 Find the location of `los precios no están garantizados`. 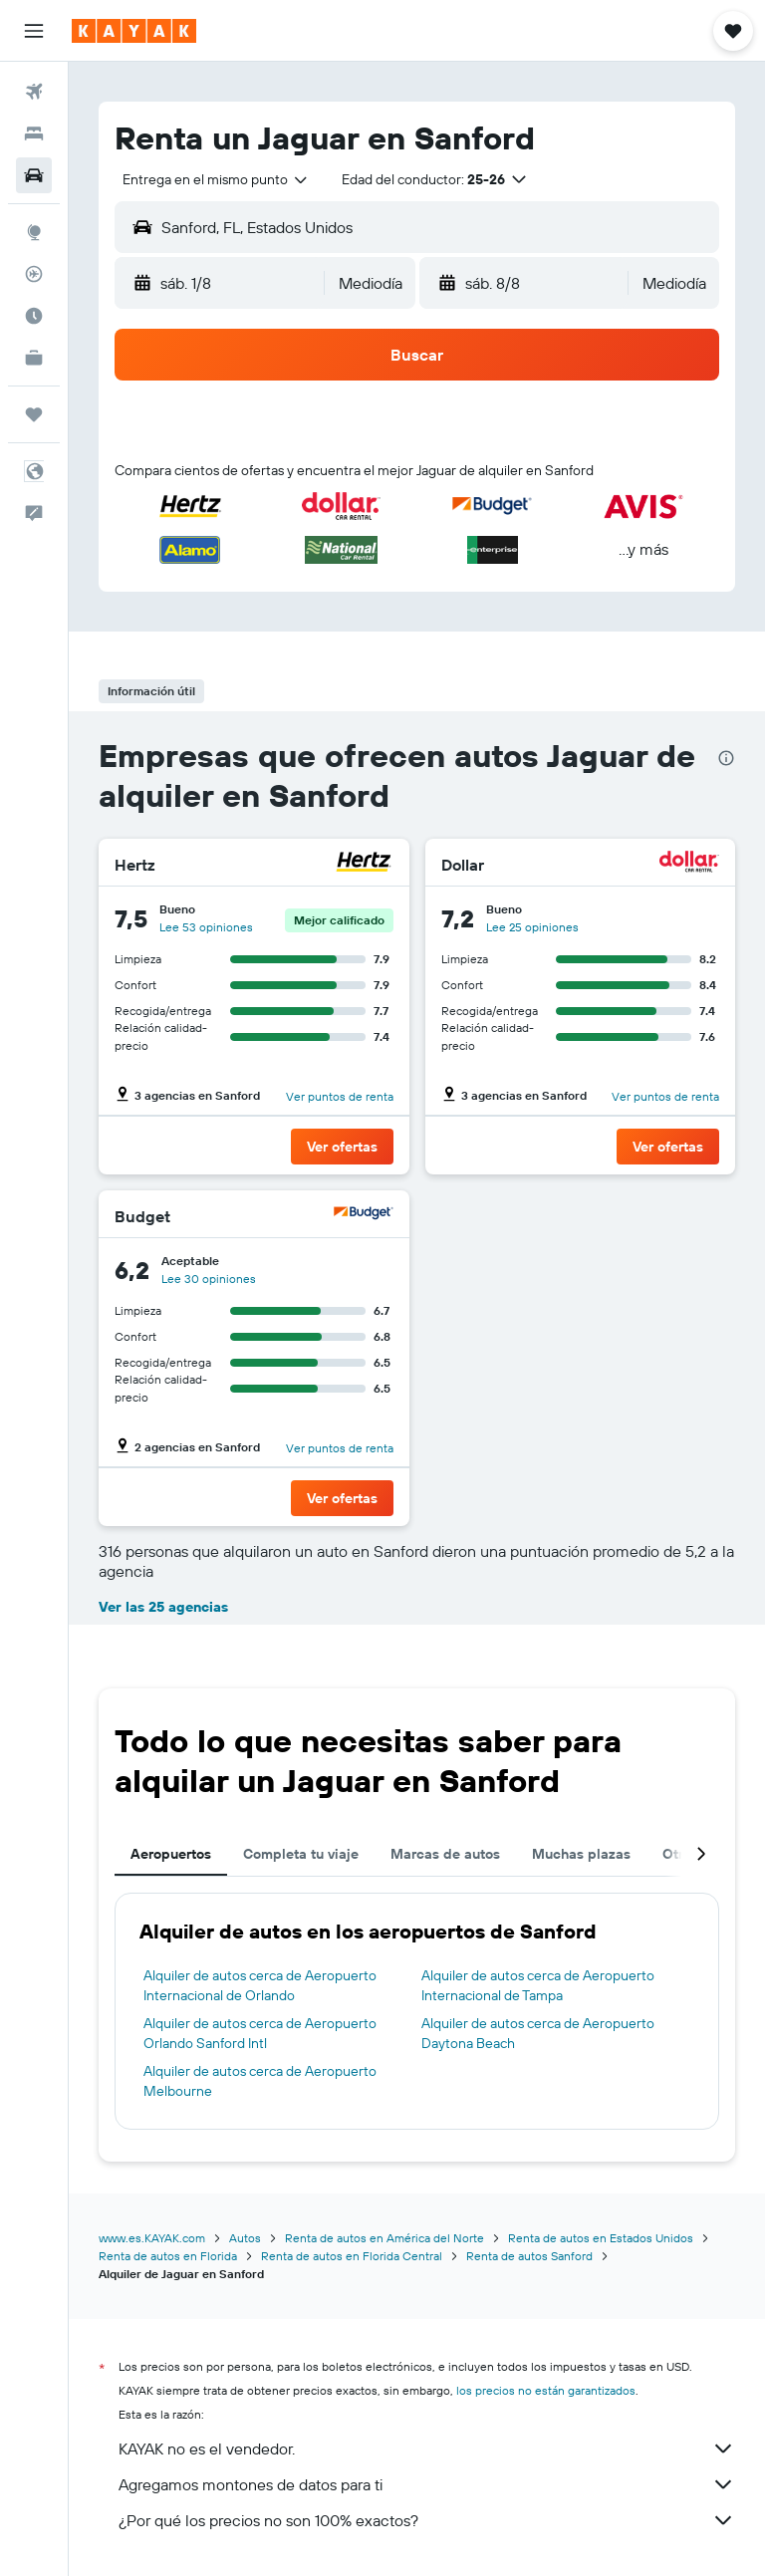

los precios no están garantizados is located at coordinates (546, 2390).